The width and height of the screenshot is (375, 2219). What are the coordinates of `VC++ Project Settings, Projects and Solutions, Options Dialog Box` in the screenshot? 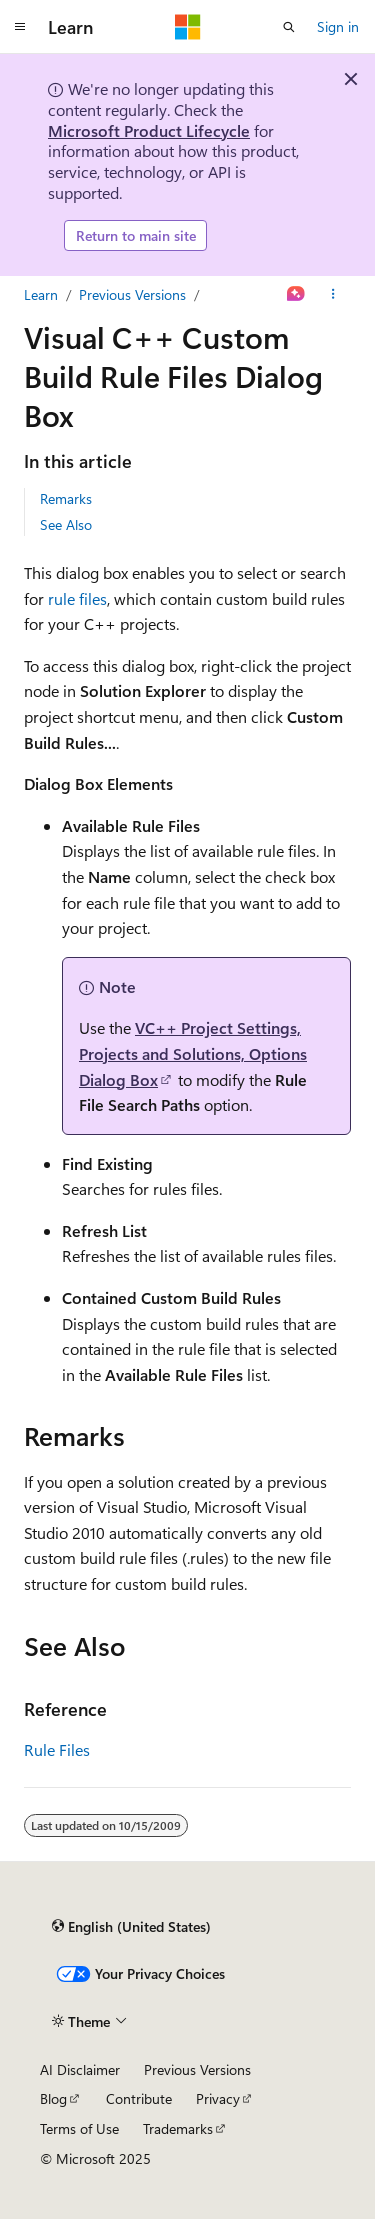 It's located at (193, 1053).